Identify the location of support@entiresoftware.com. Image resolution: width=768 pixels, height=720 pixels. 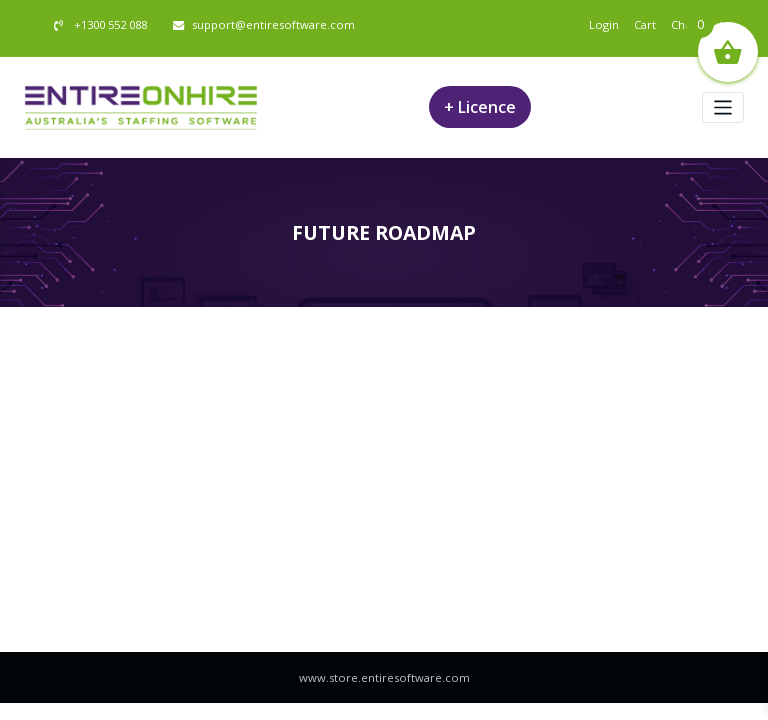
(273, 24).